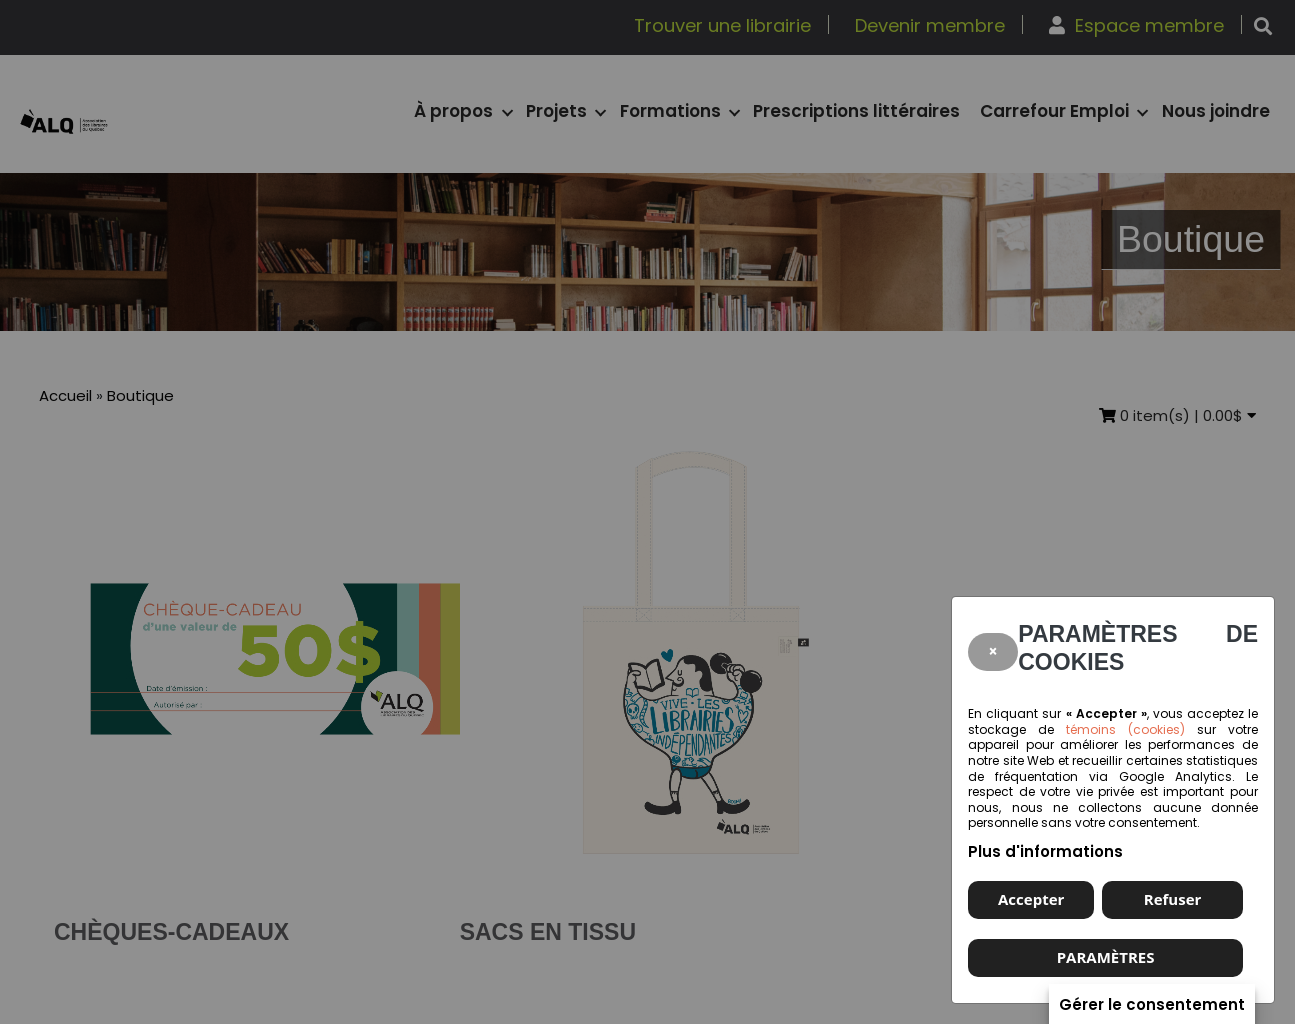 The height and width of the screenshot is (1024, 1295). What do you see at coordinates (1173, 899) in the screenshot?
I see `Refuser` at bounding box center [1173, 899].